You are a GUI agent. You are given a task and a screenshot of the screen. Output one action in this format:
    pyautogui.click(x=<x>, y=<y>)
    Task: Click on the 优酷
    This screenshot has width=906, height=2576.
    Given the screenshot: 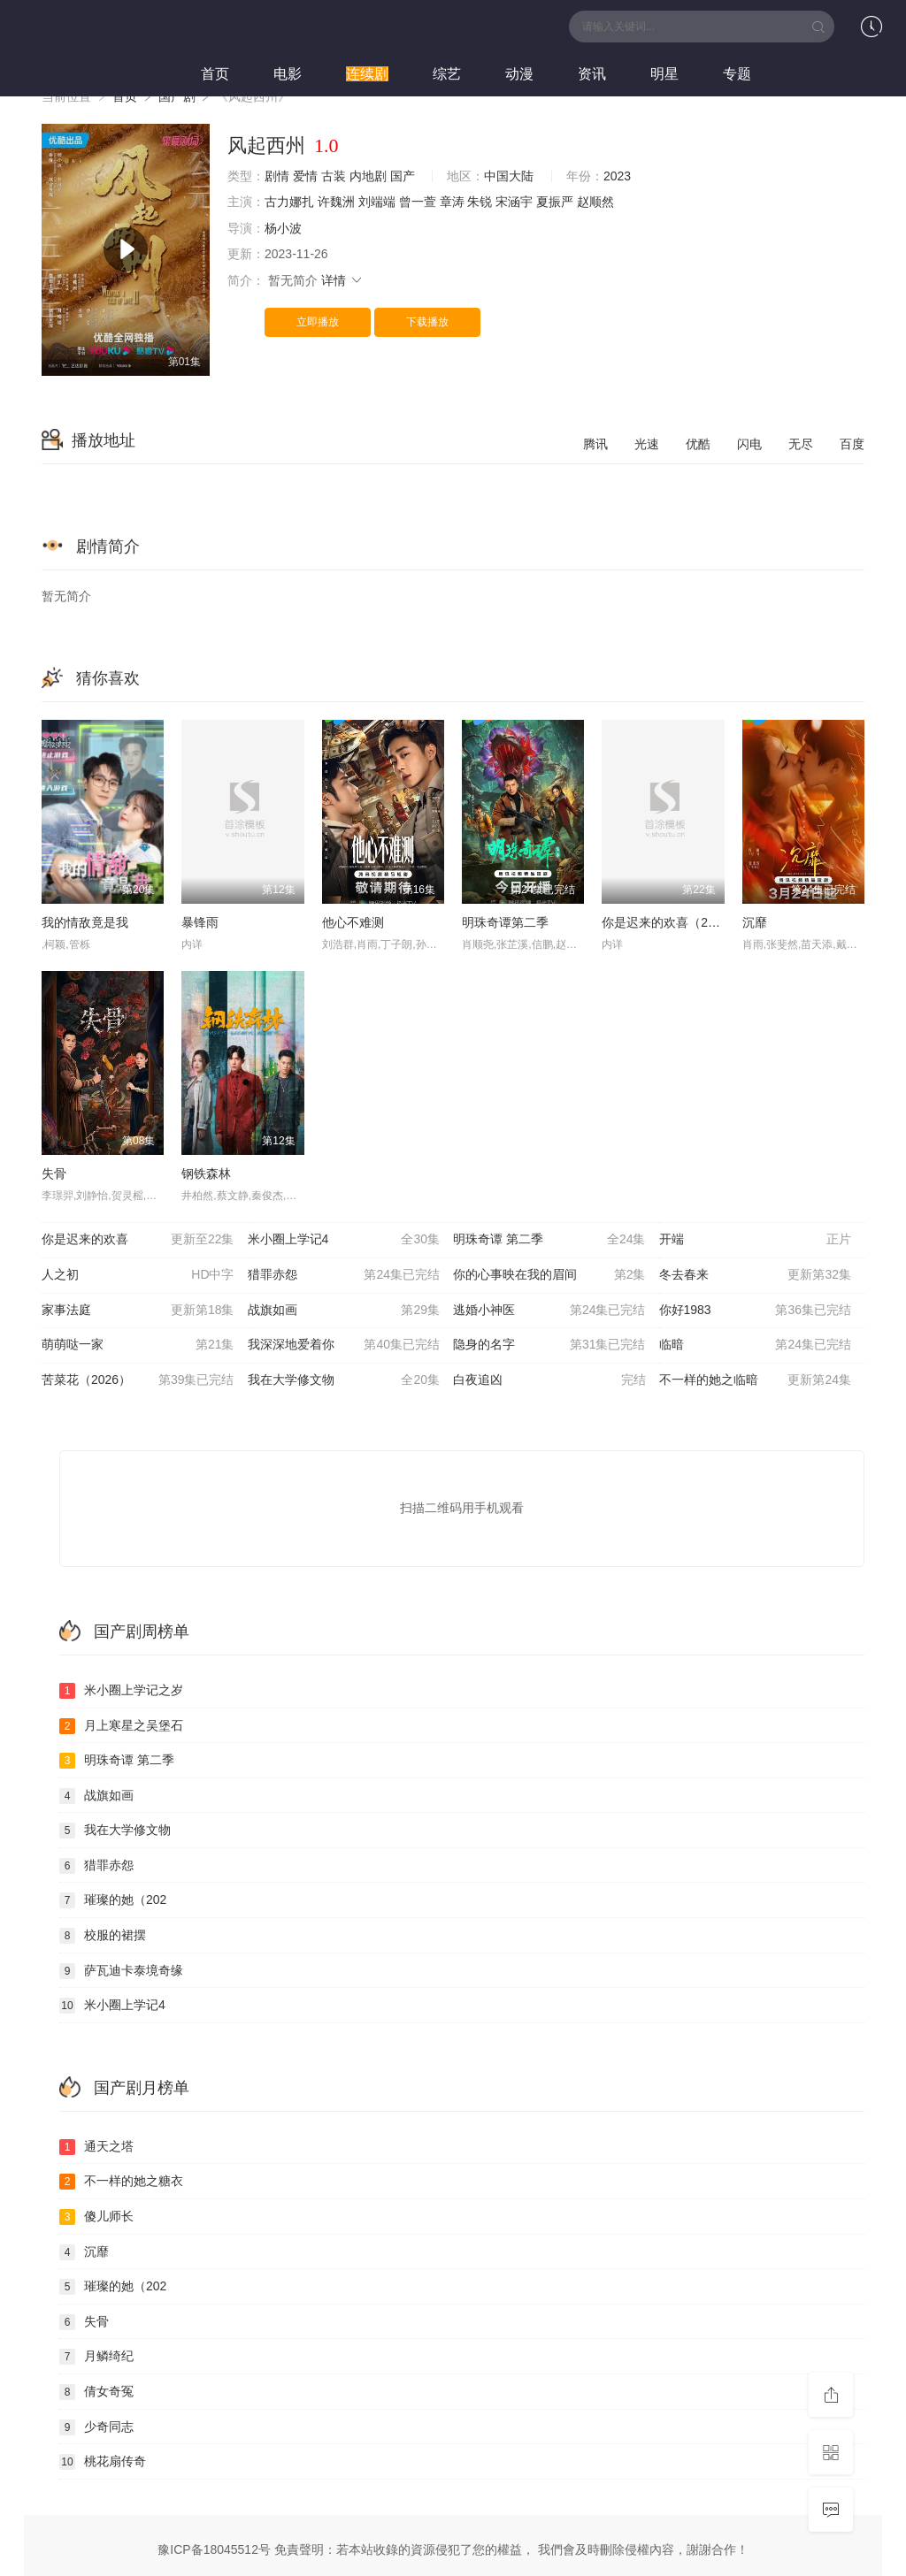 What is the action you would take?
    pyautogui.click(x=698, y=444)
    